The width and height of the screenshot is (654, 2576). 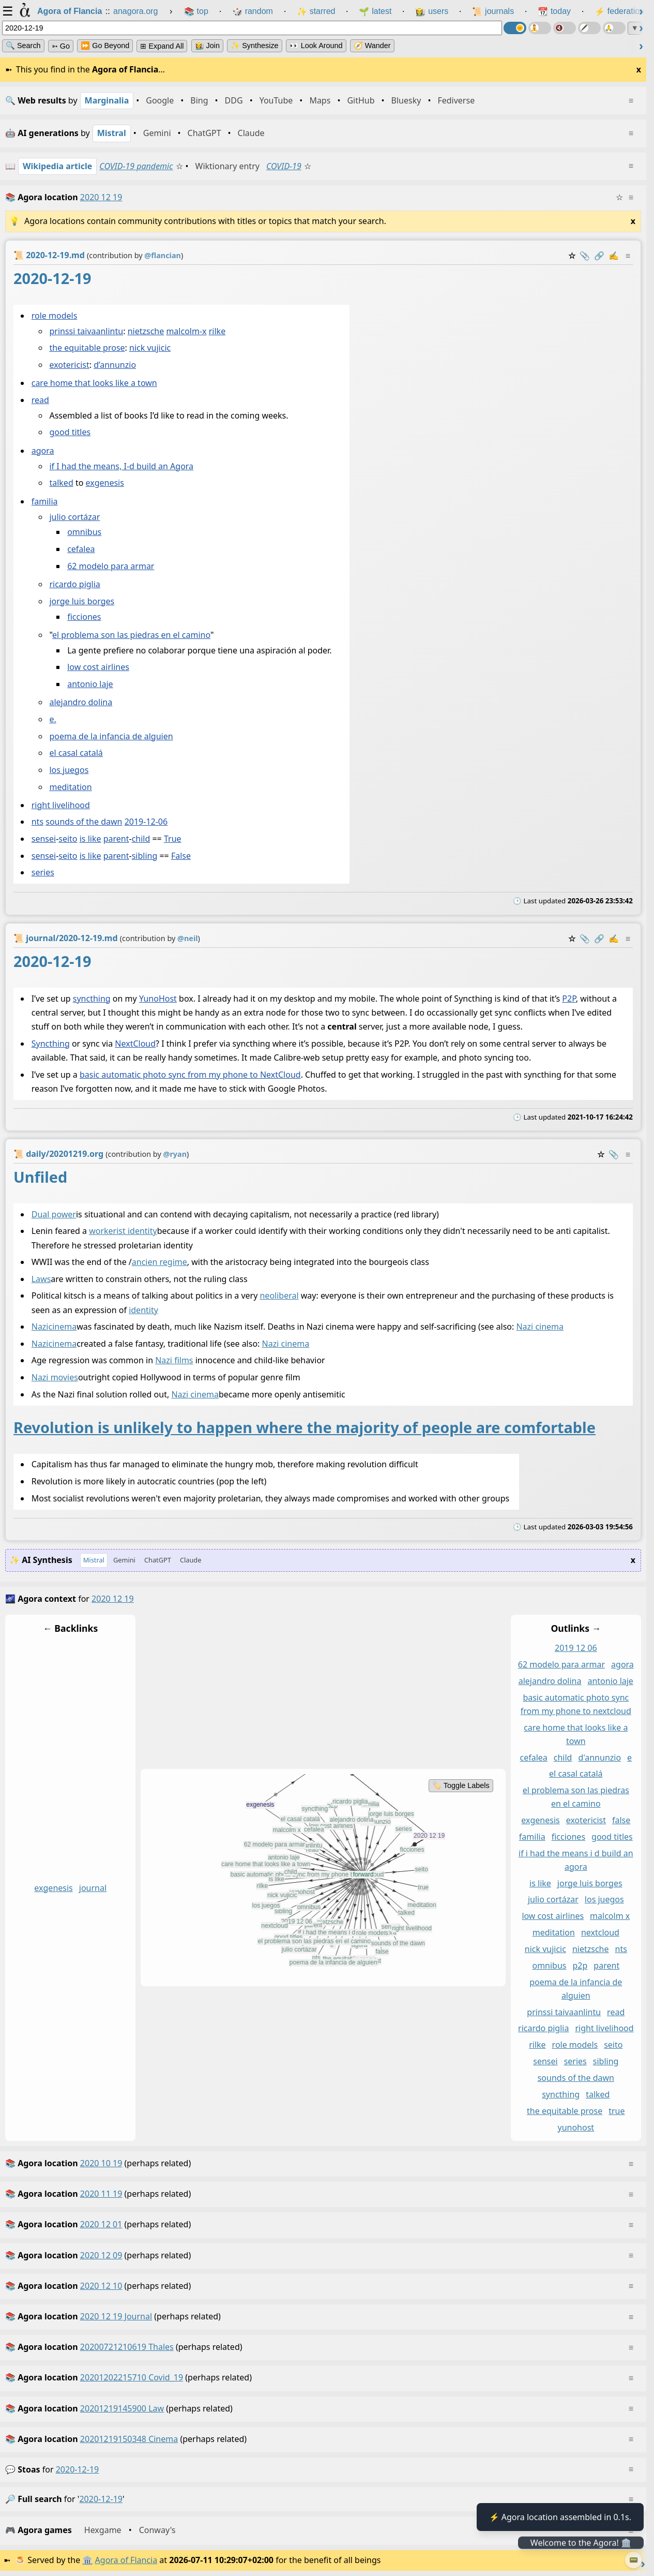 I want to click on nietzsche, so click(x=146, y=331).